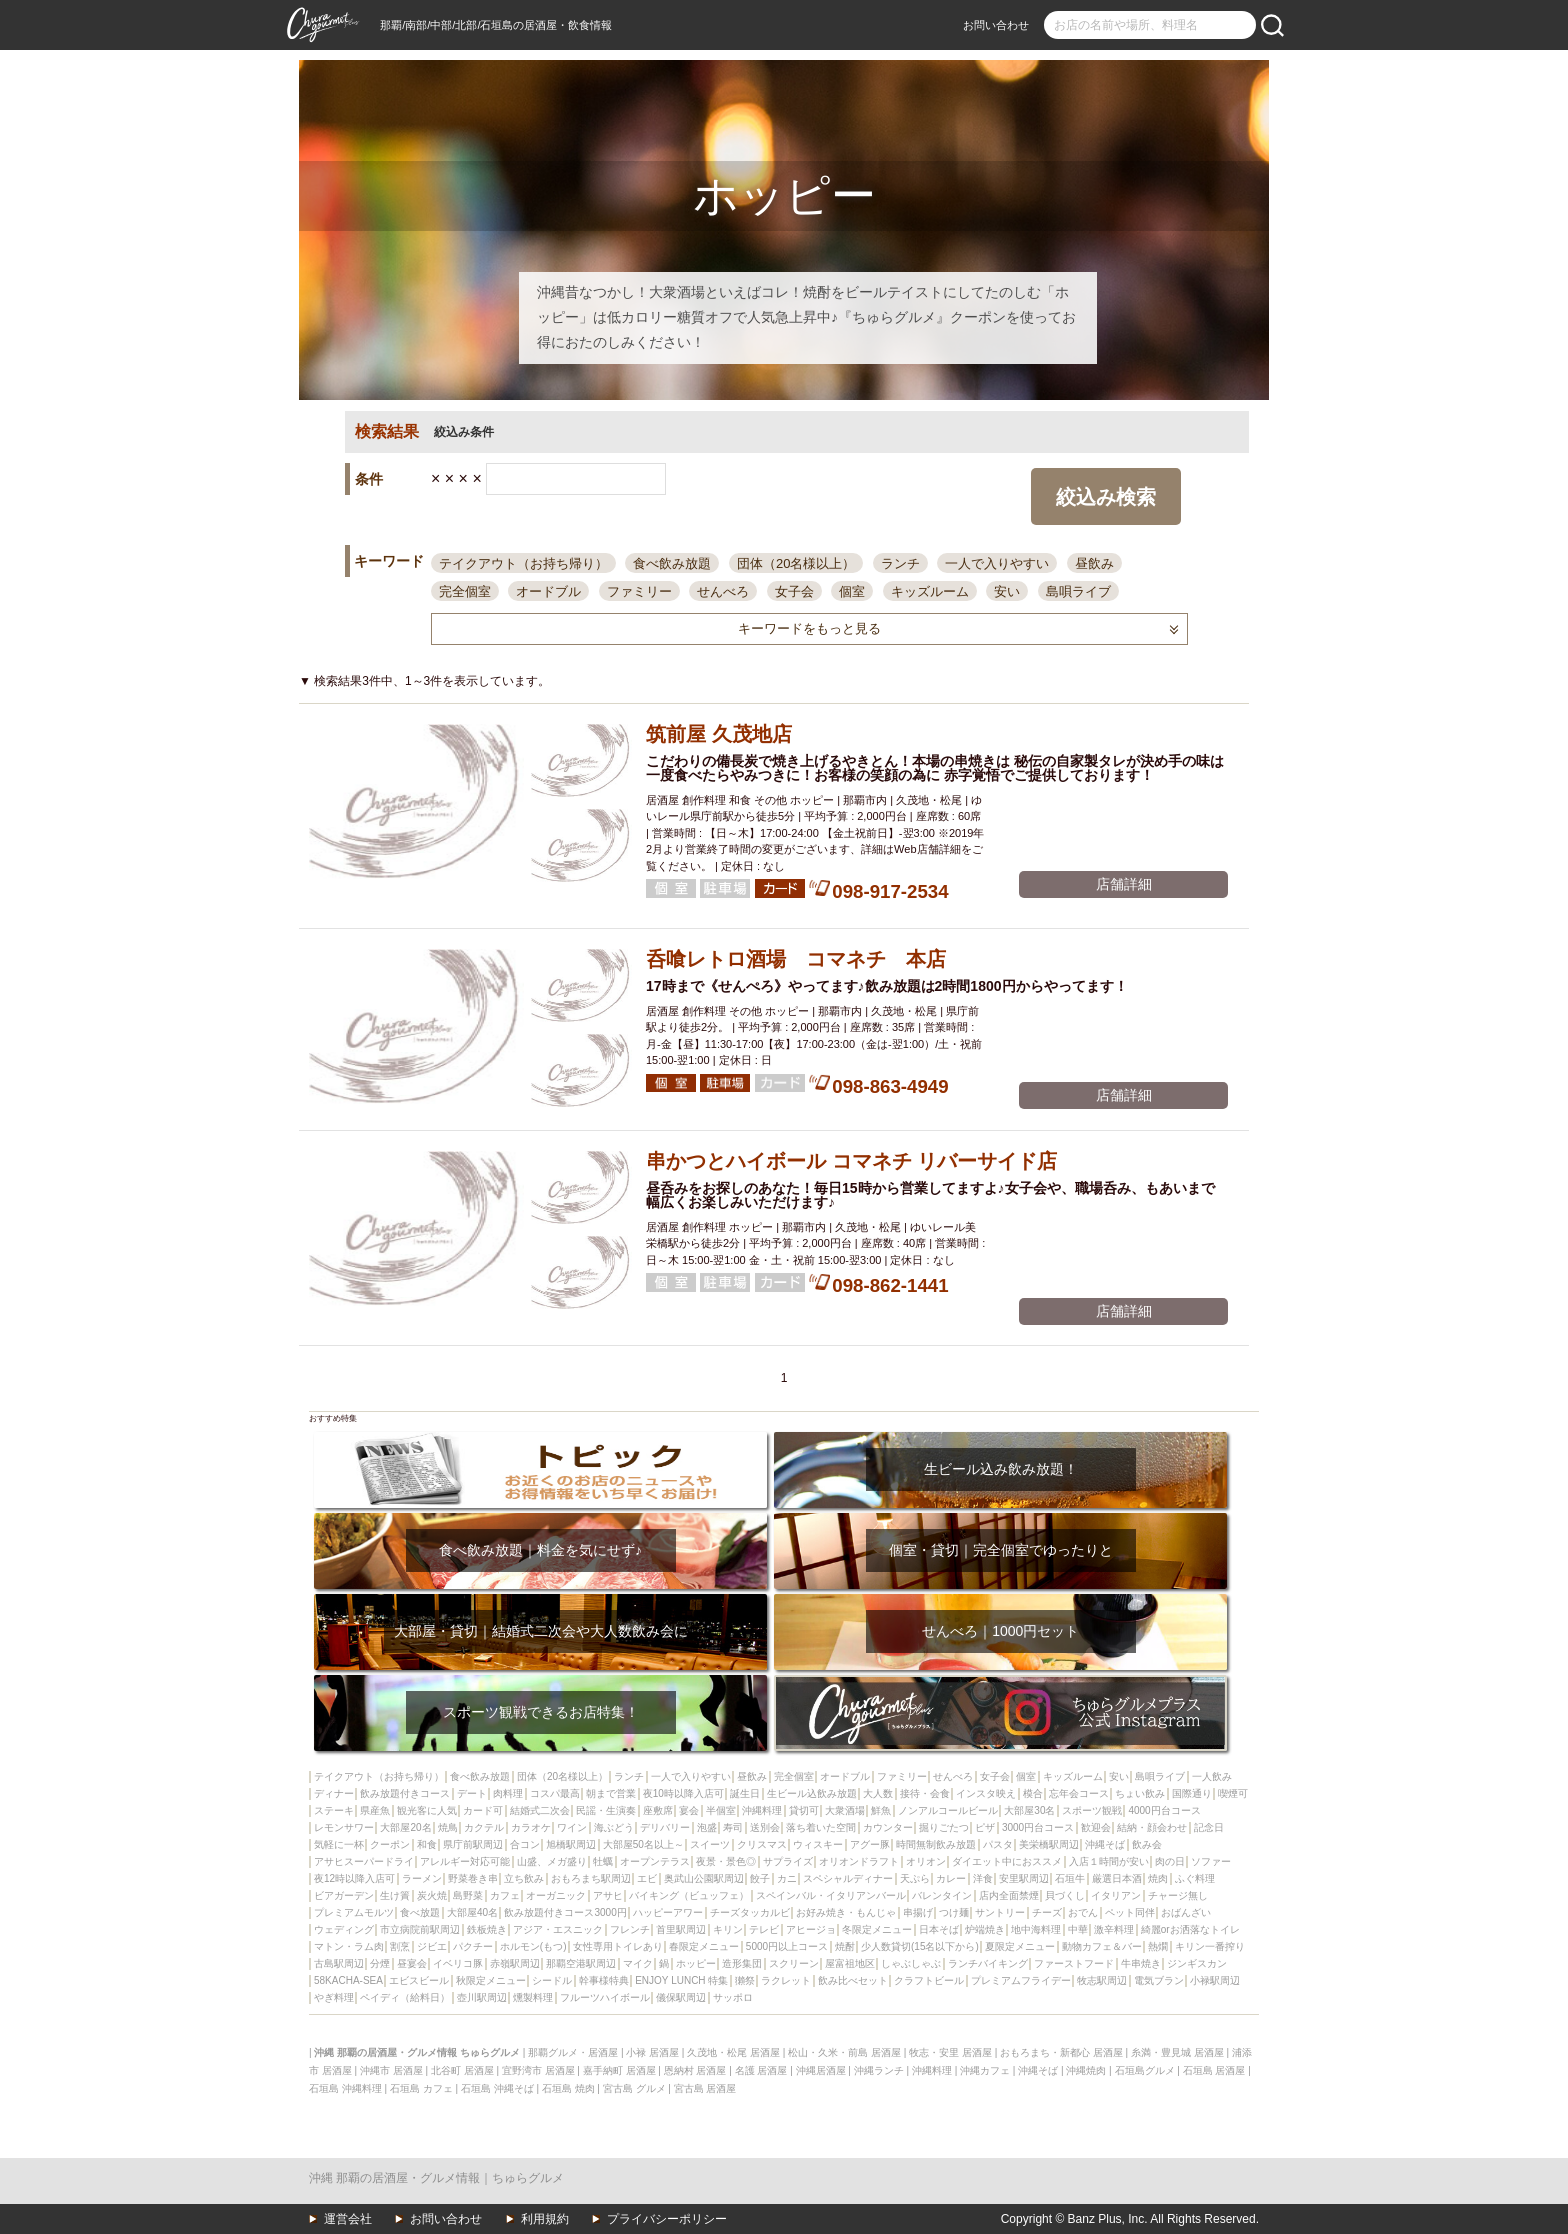 The height and width of the screenshot is (2234, 1568). Describe the element at coordinates (942, 1895) in the screenshot. I see `バレンタイン` at that location.